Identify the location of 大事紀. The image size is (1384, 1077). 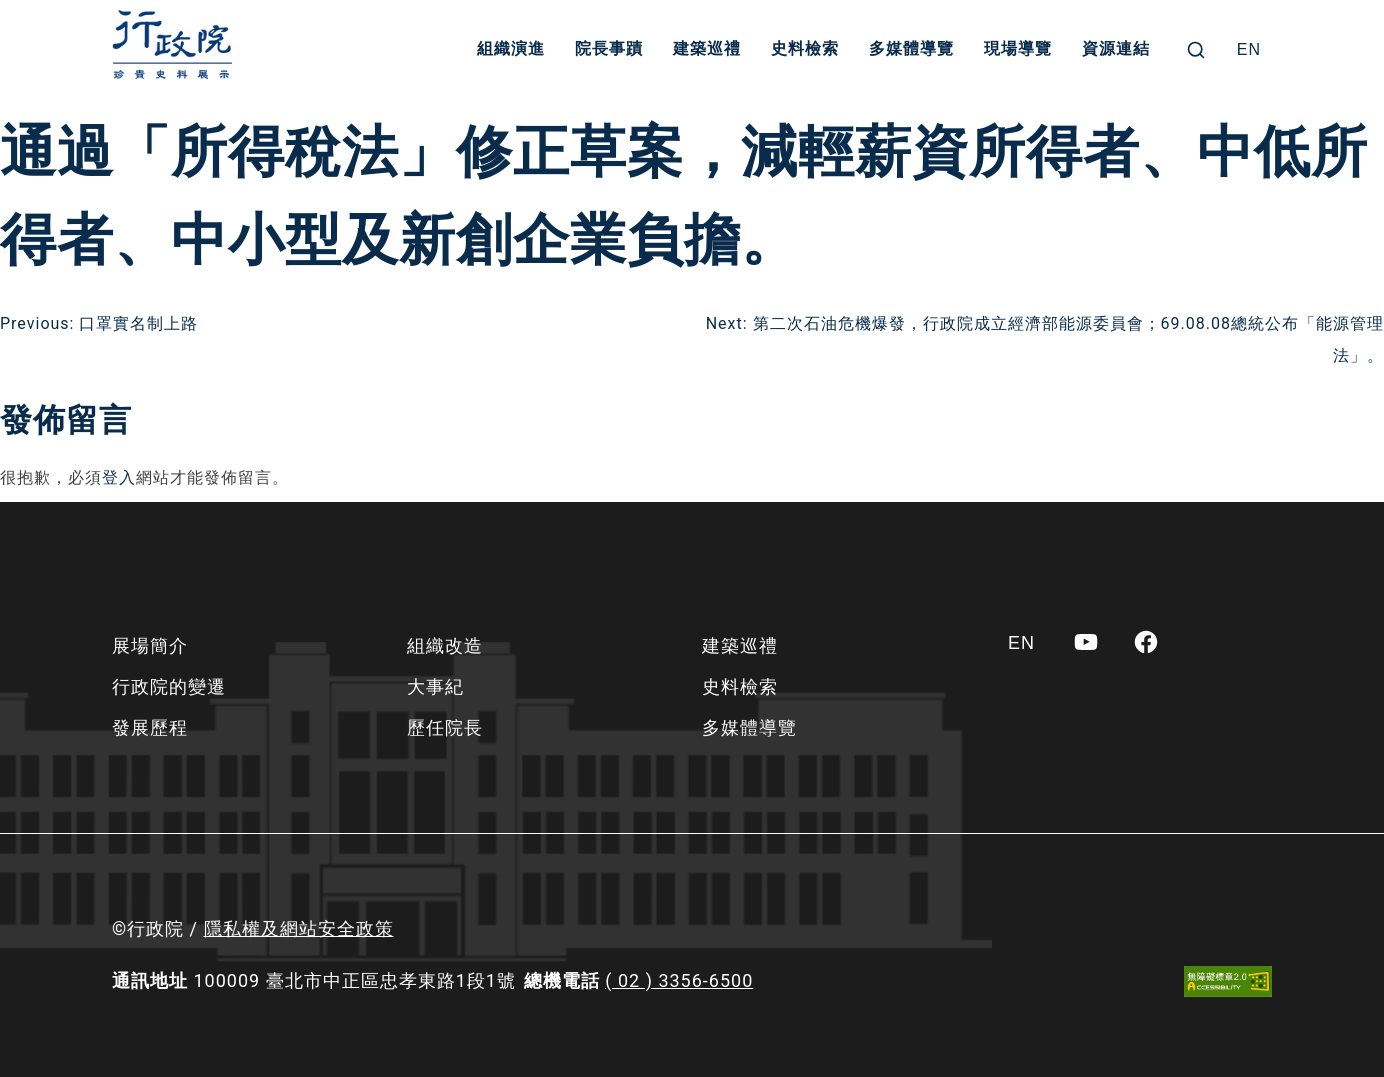
(435, 686).